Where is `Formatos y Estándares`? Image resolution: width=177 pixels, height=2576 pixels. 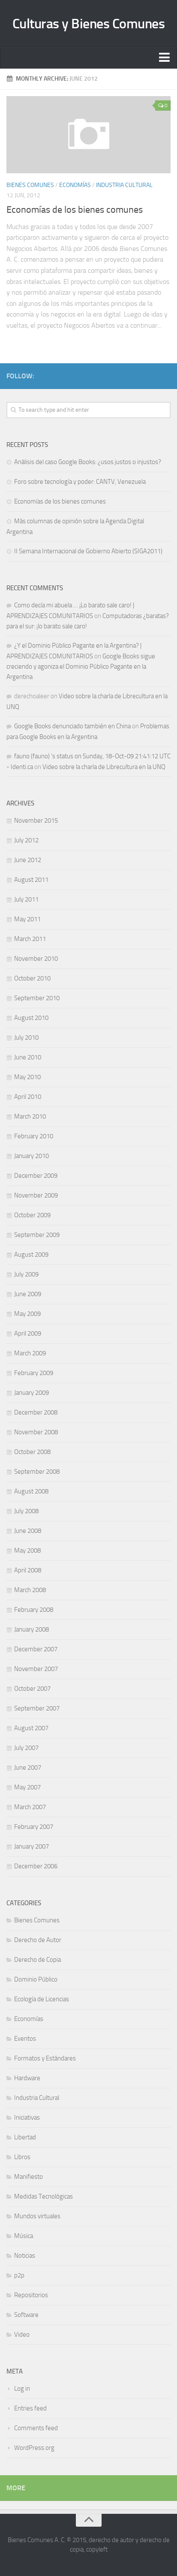 Formatos y Estándares is located at coordinates (45, 2058).